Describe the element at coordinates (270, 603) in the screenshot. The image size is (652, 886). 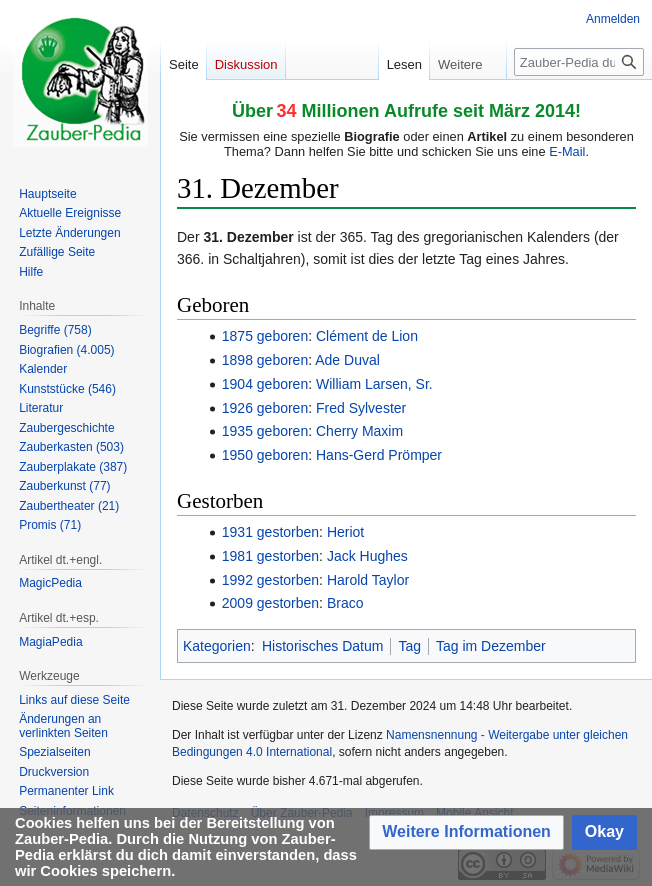
I see `2009 gestorben` at that location.